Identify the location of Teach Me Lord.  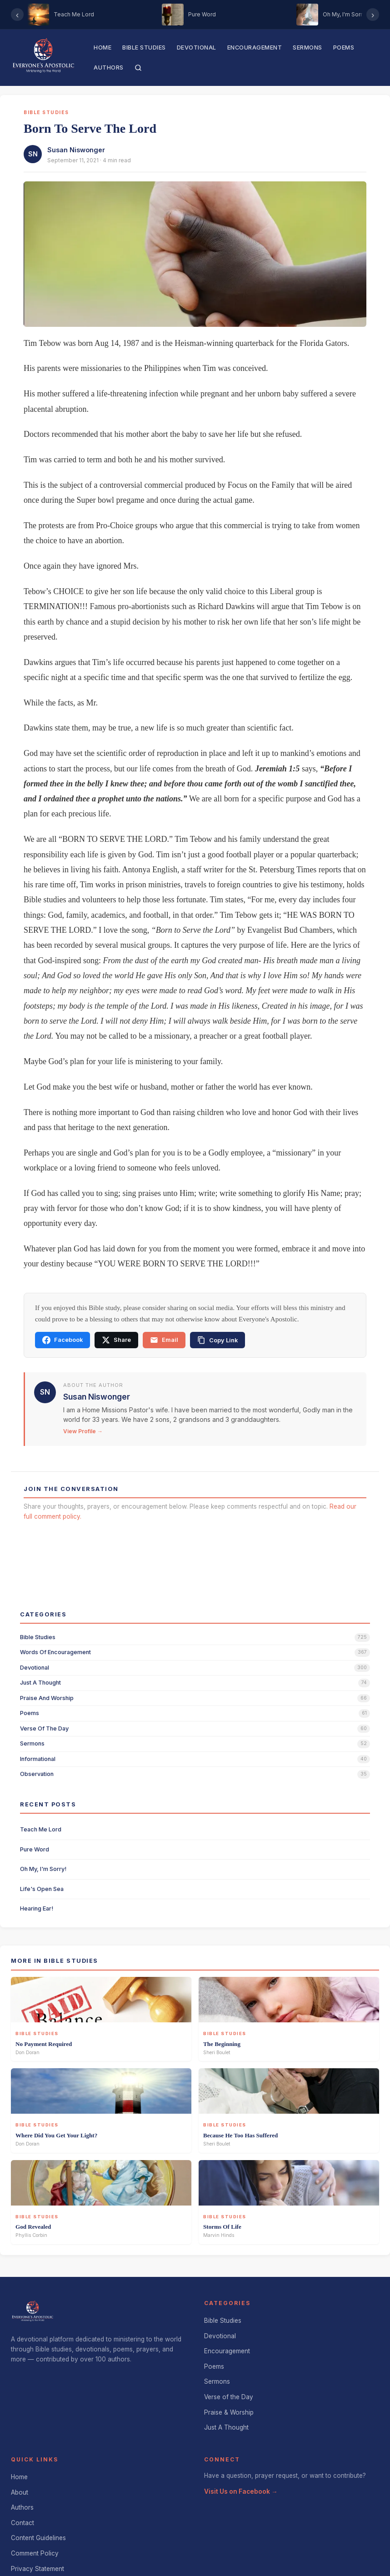
(40, 1829).